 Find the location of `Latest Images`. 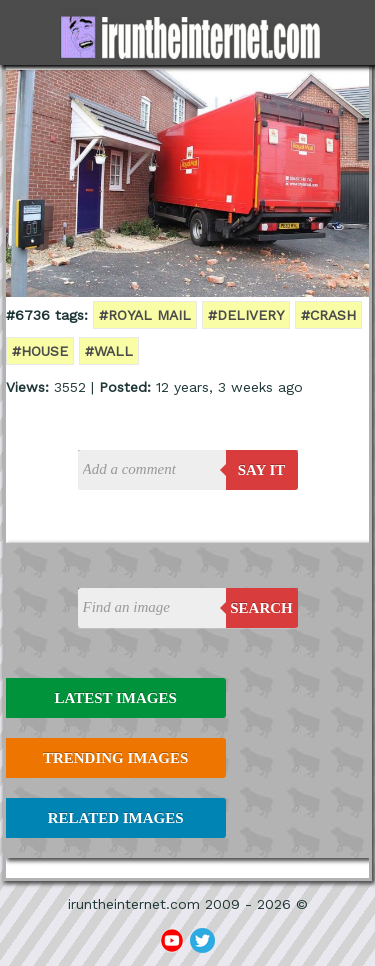

Latest Images is located at coordinates (115, 698).